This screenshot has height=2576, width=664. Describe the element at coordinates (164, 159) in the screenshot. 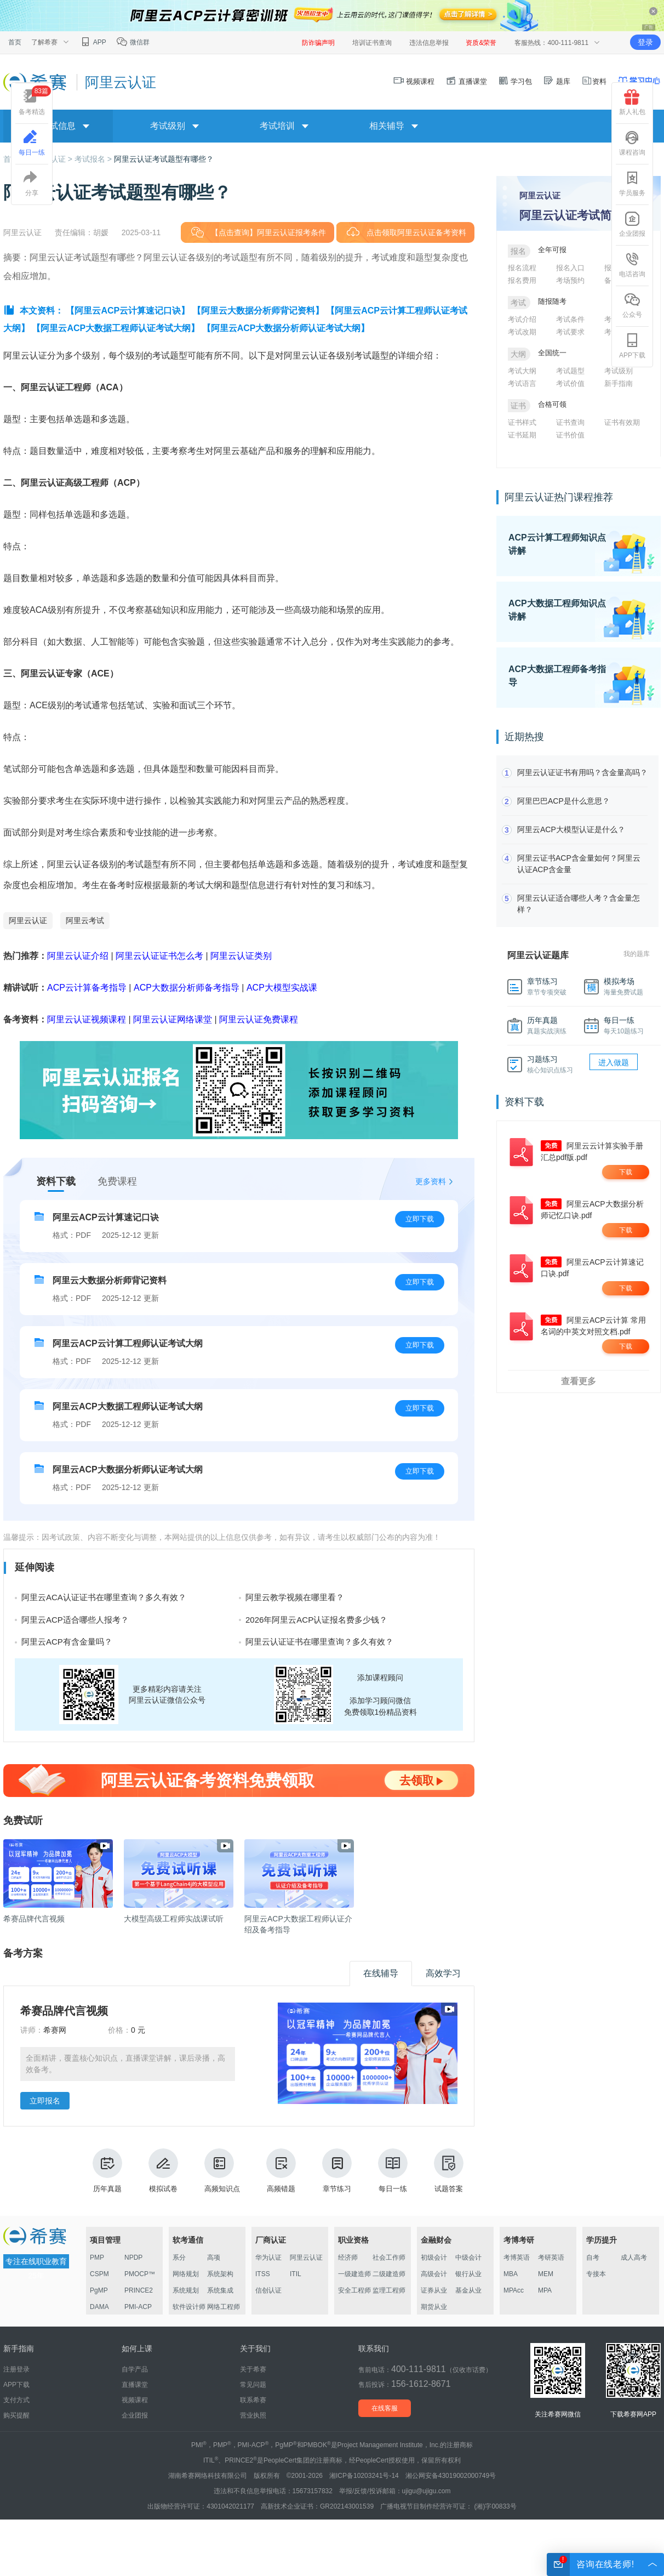

I see `阿里云认证考试题型有哪些？` at that location.